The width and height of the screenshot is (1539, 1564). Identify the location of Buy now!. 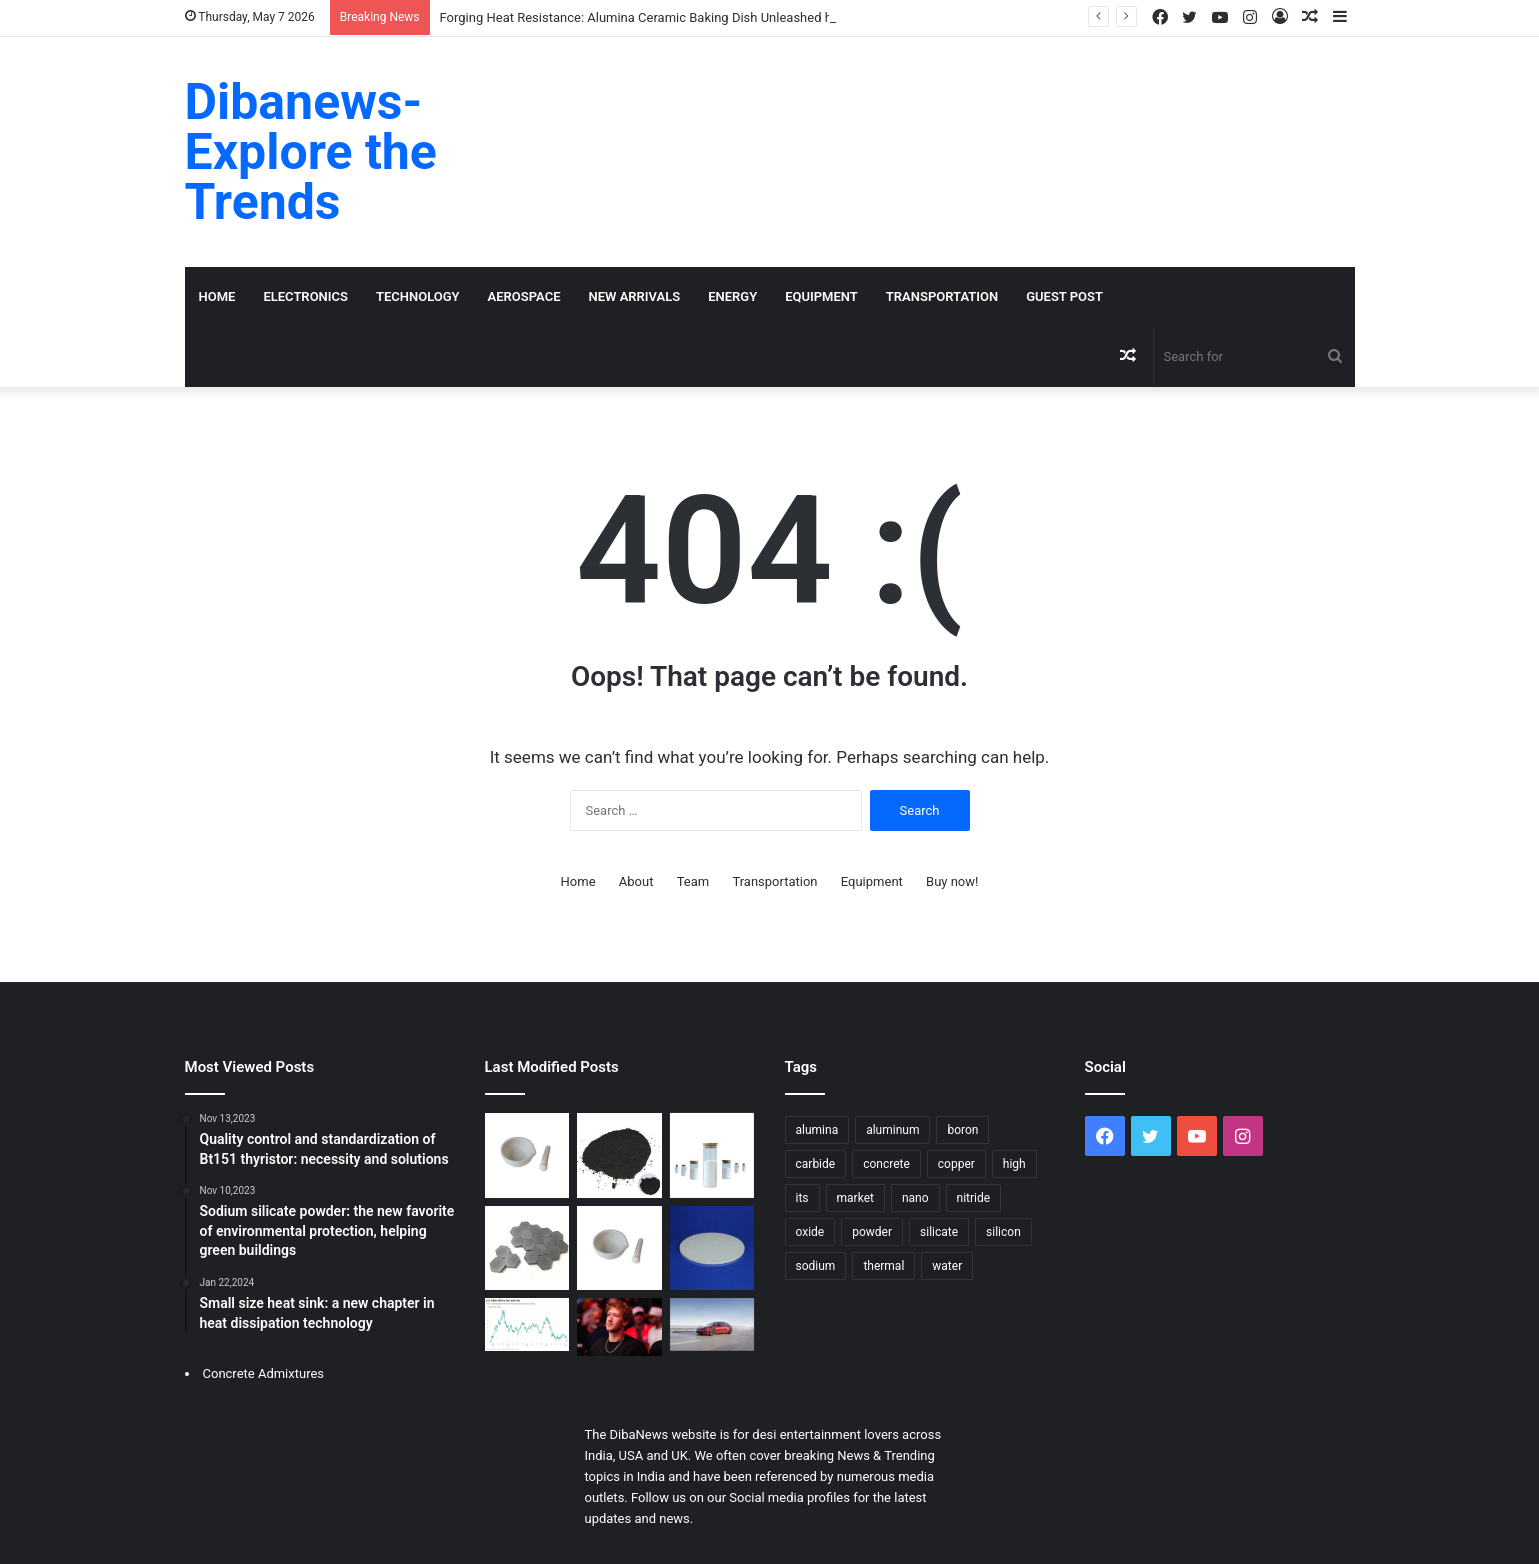
(952, 881).